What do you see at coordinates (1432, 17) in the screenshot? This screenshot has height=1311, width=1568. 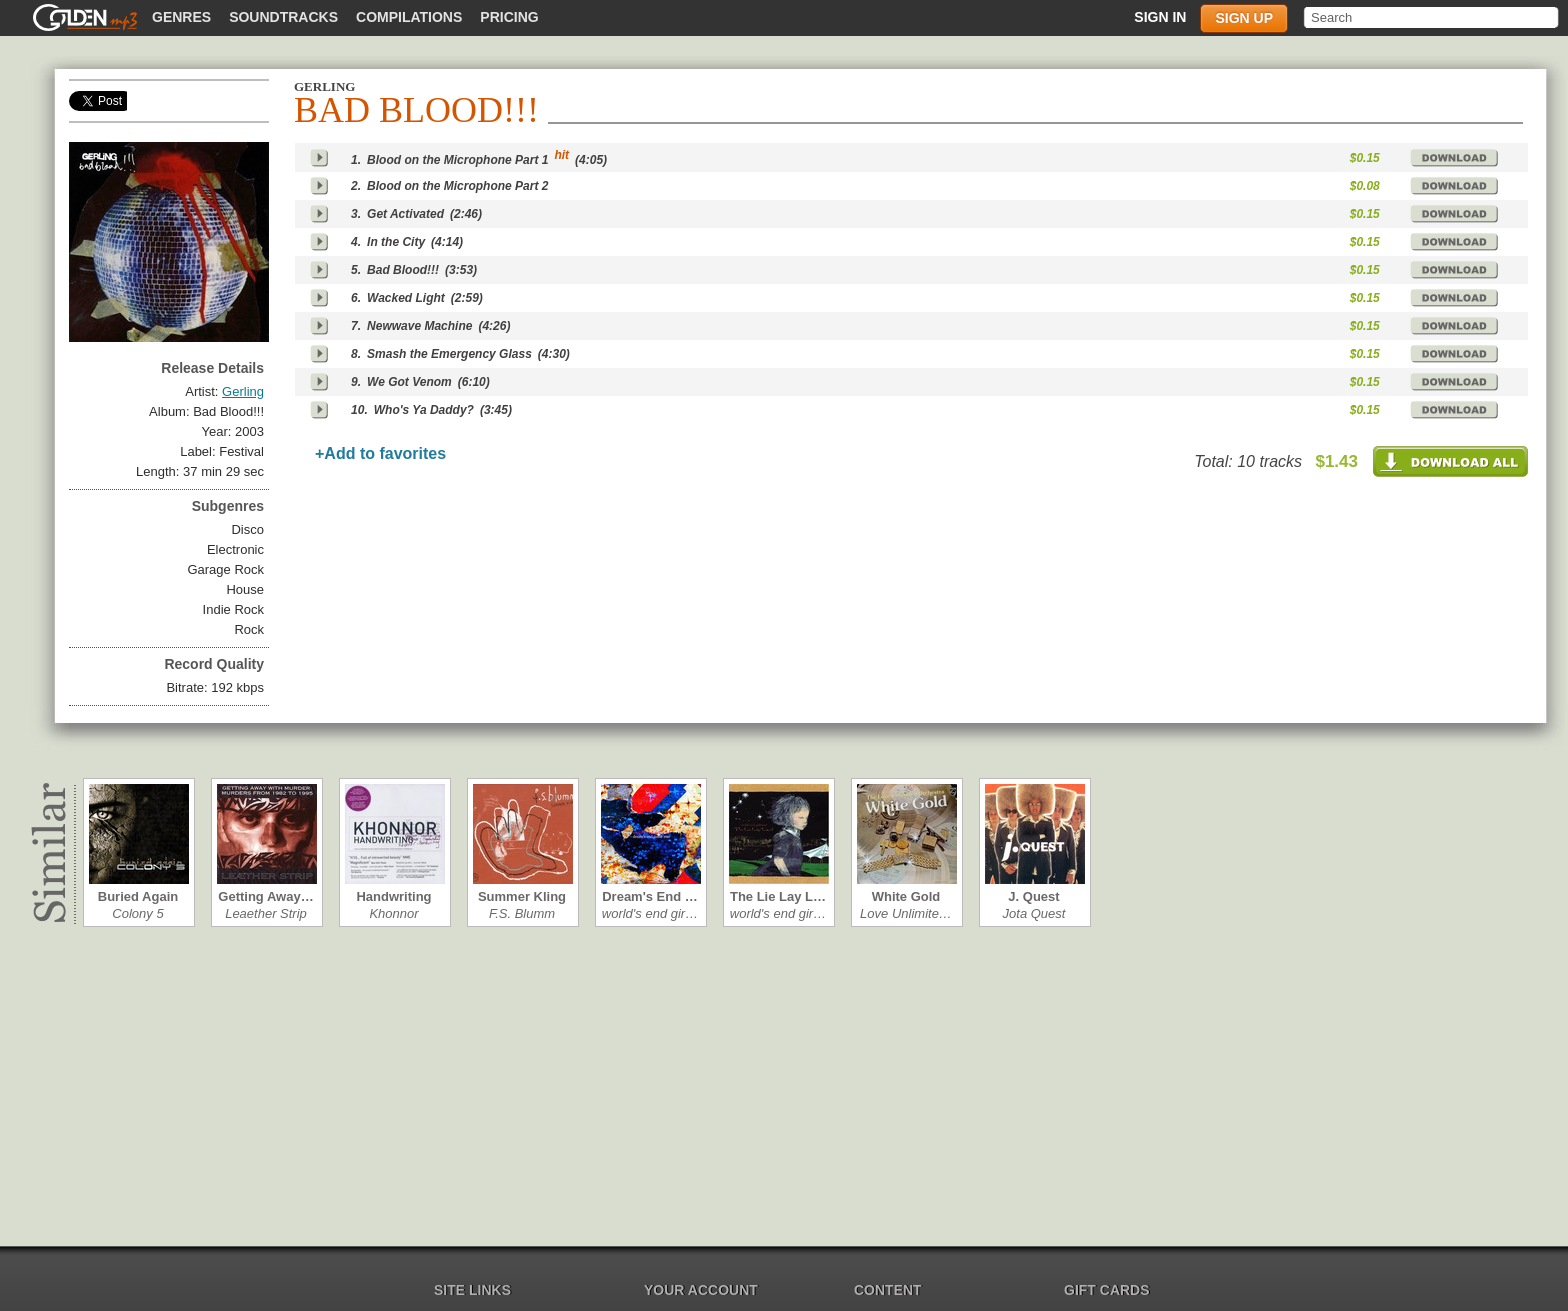 I see `[textbox]` at bounding box center [1432, 17].